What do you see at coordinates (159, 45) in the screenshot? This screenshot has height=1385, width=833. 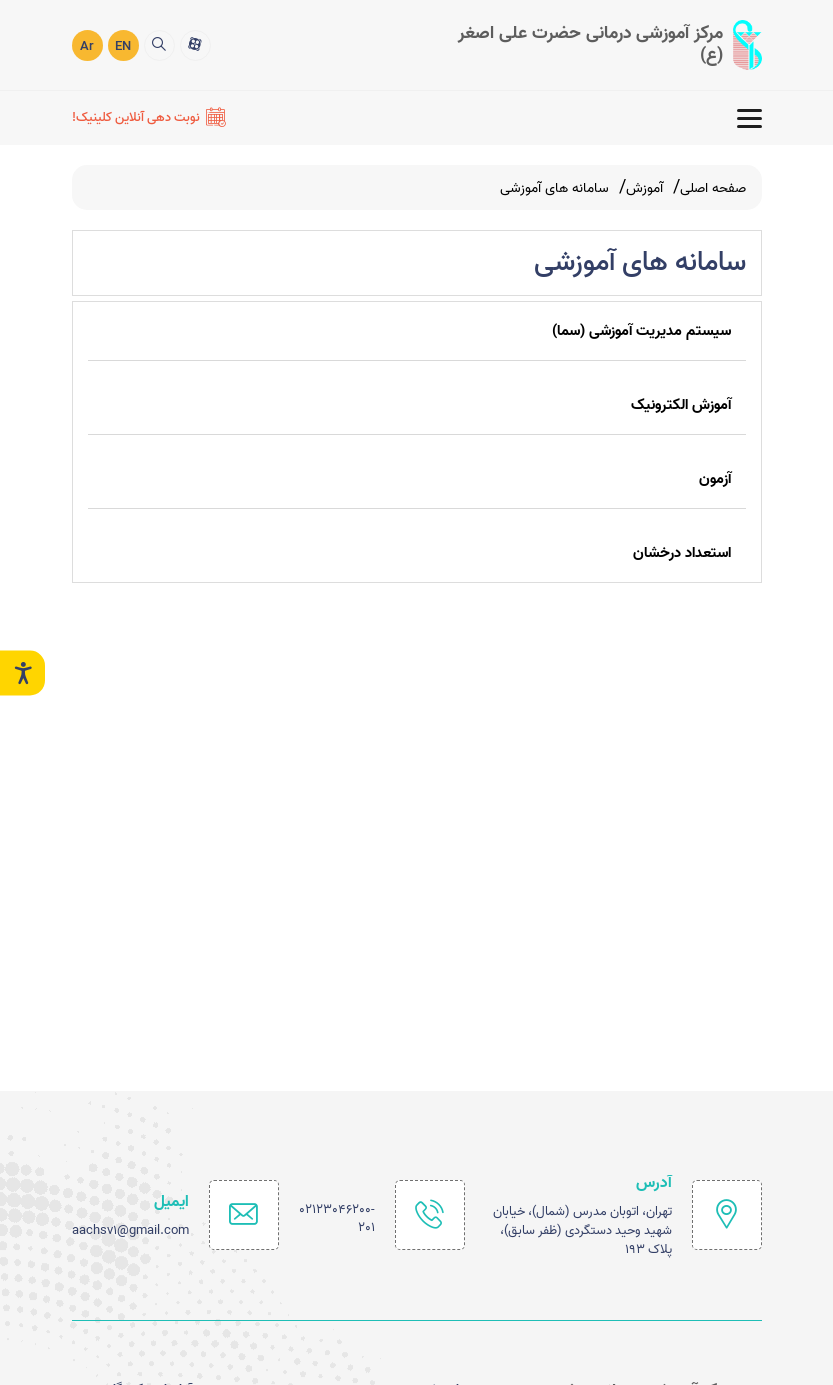 I see `[search]` at bounding box center [159, 45].